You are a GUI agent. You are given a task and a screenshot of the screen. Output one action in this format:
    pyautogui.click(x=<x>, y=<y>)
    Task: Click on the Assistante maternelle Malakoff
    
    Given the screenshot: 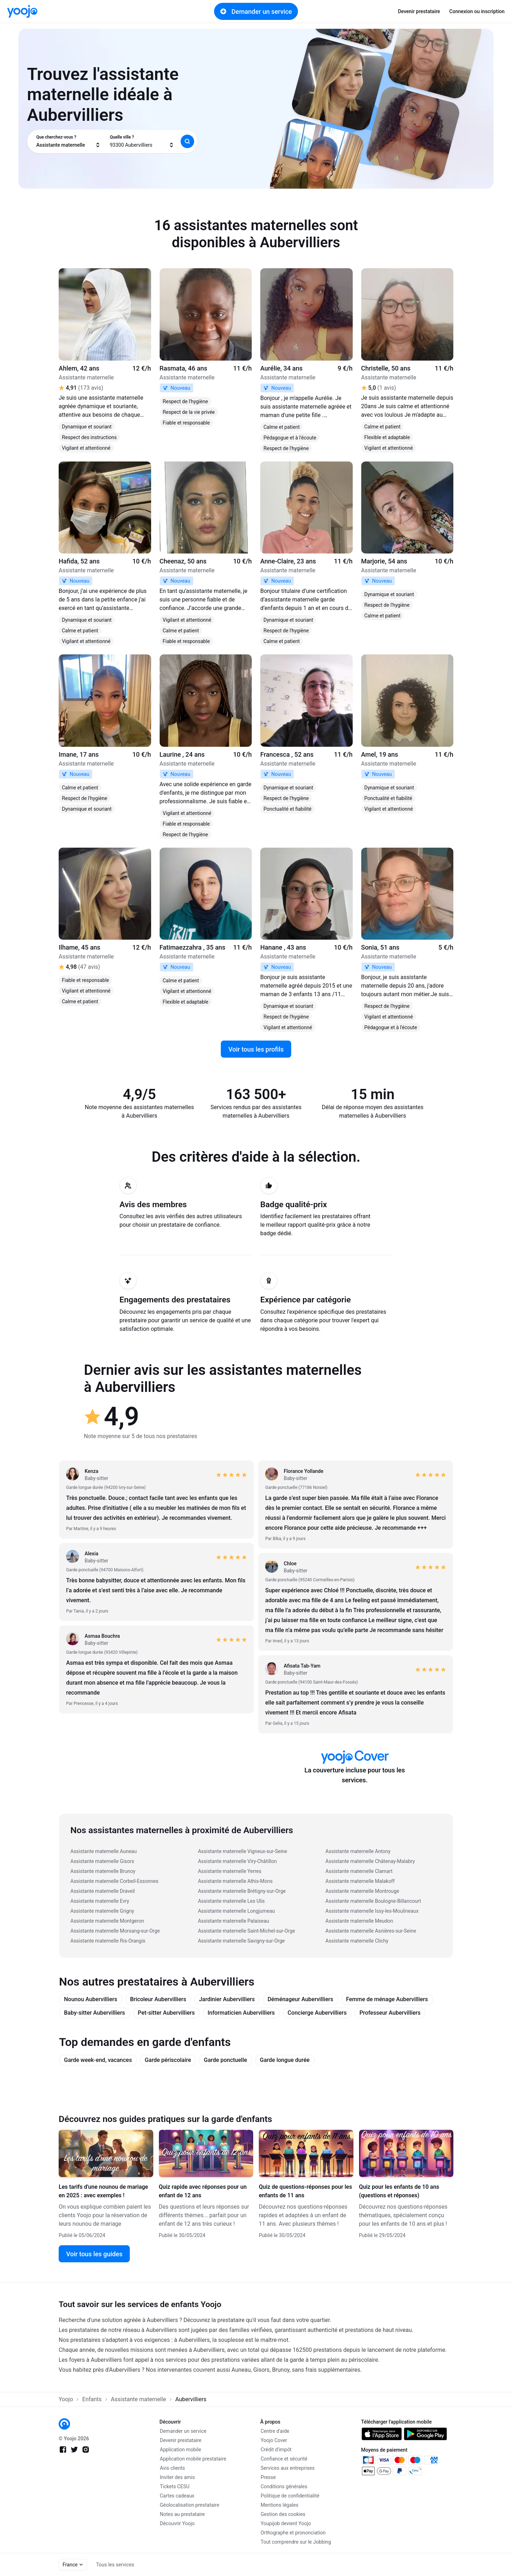 What is the action you would take?
    pyautogui.click(x=360, y=1881)
    